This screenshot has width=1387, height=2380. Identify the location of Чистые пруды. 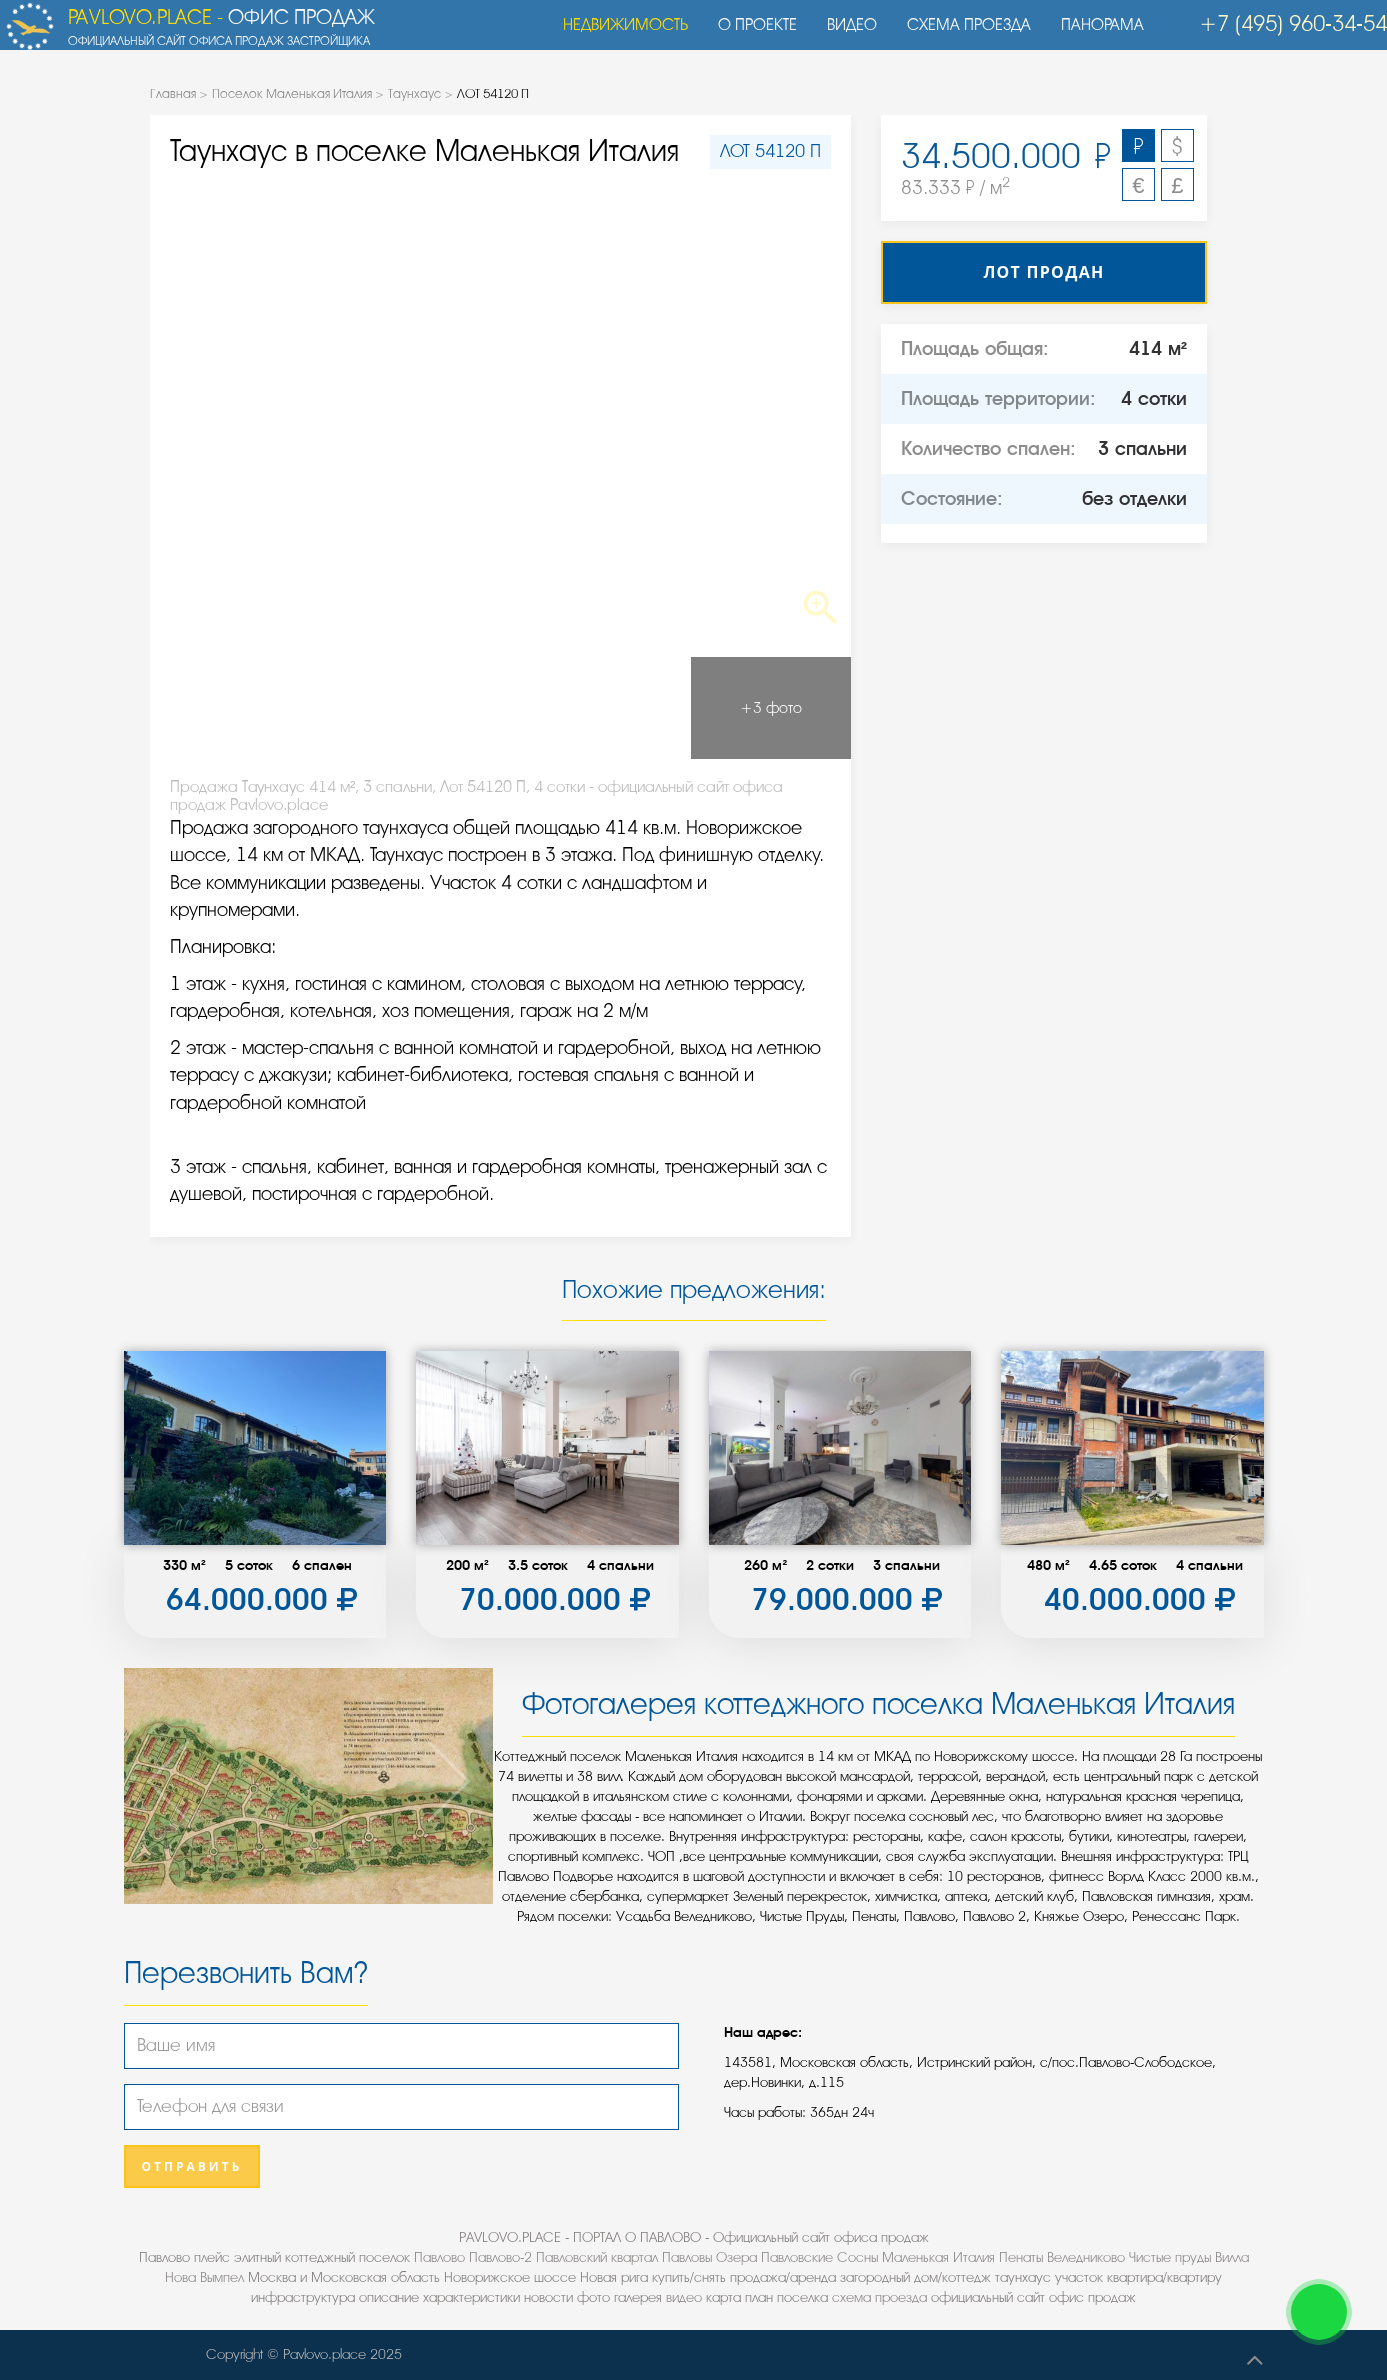
(1170, 2257).